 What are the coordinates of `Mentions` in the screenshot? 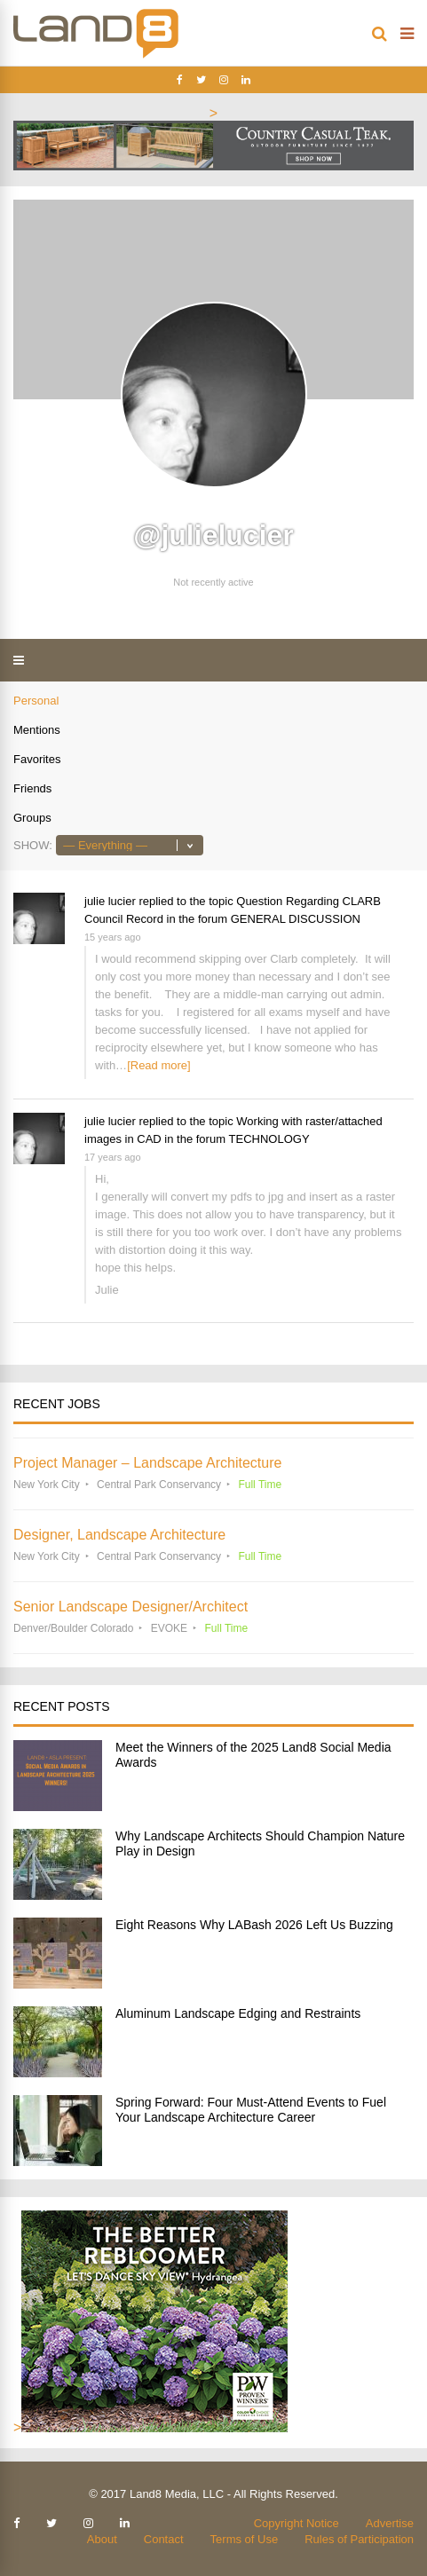 It's located at (36, 730).